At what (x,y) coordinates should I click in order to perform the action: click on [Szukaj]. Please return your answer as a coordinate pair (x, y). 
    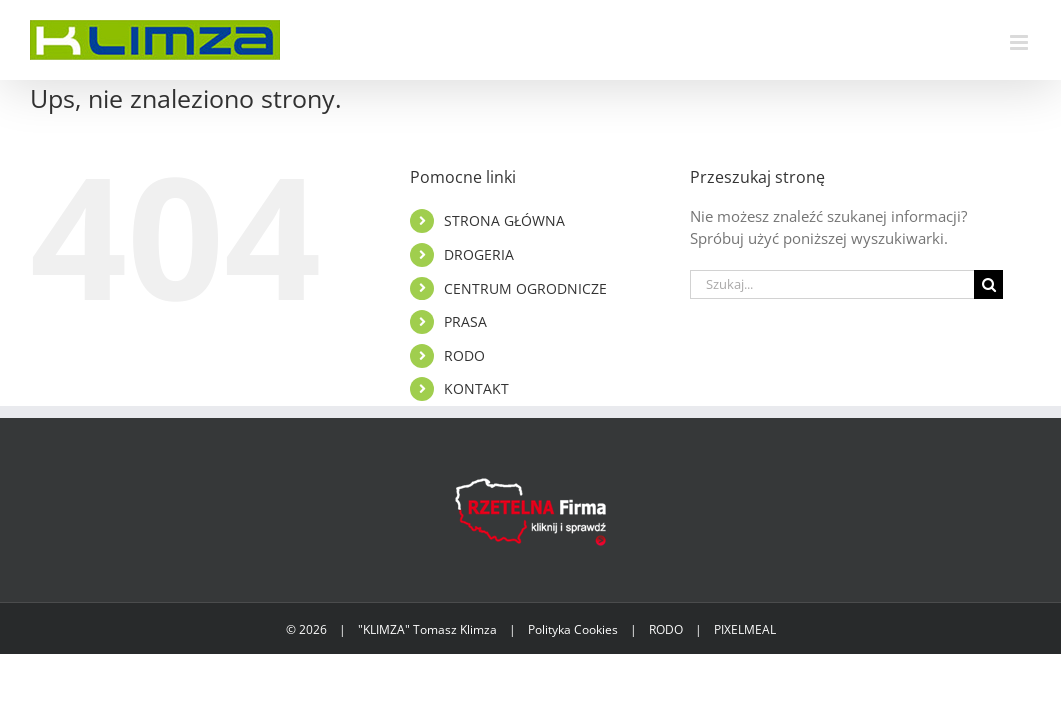
    Looking at the image, I should click on (988, 284).